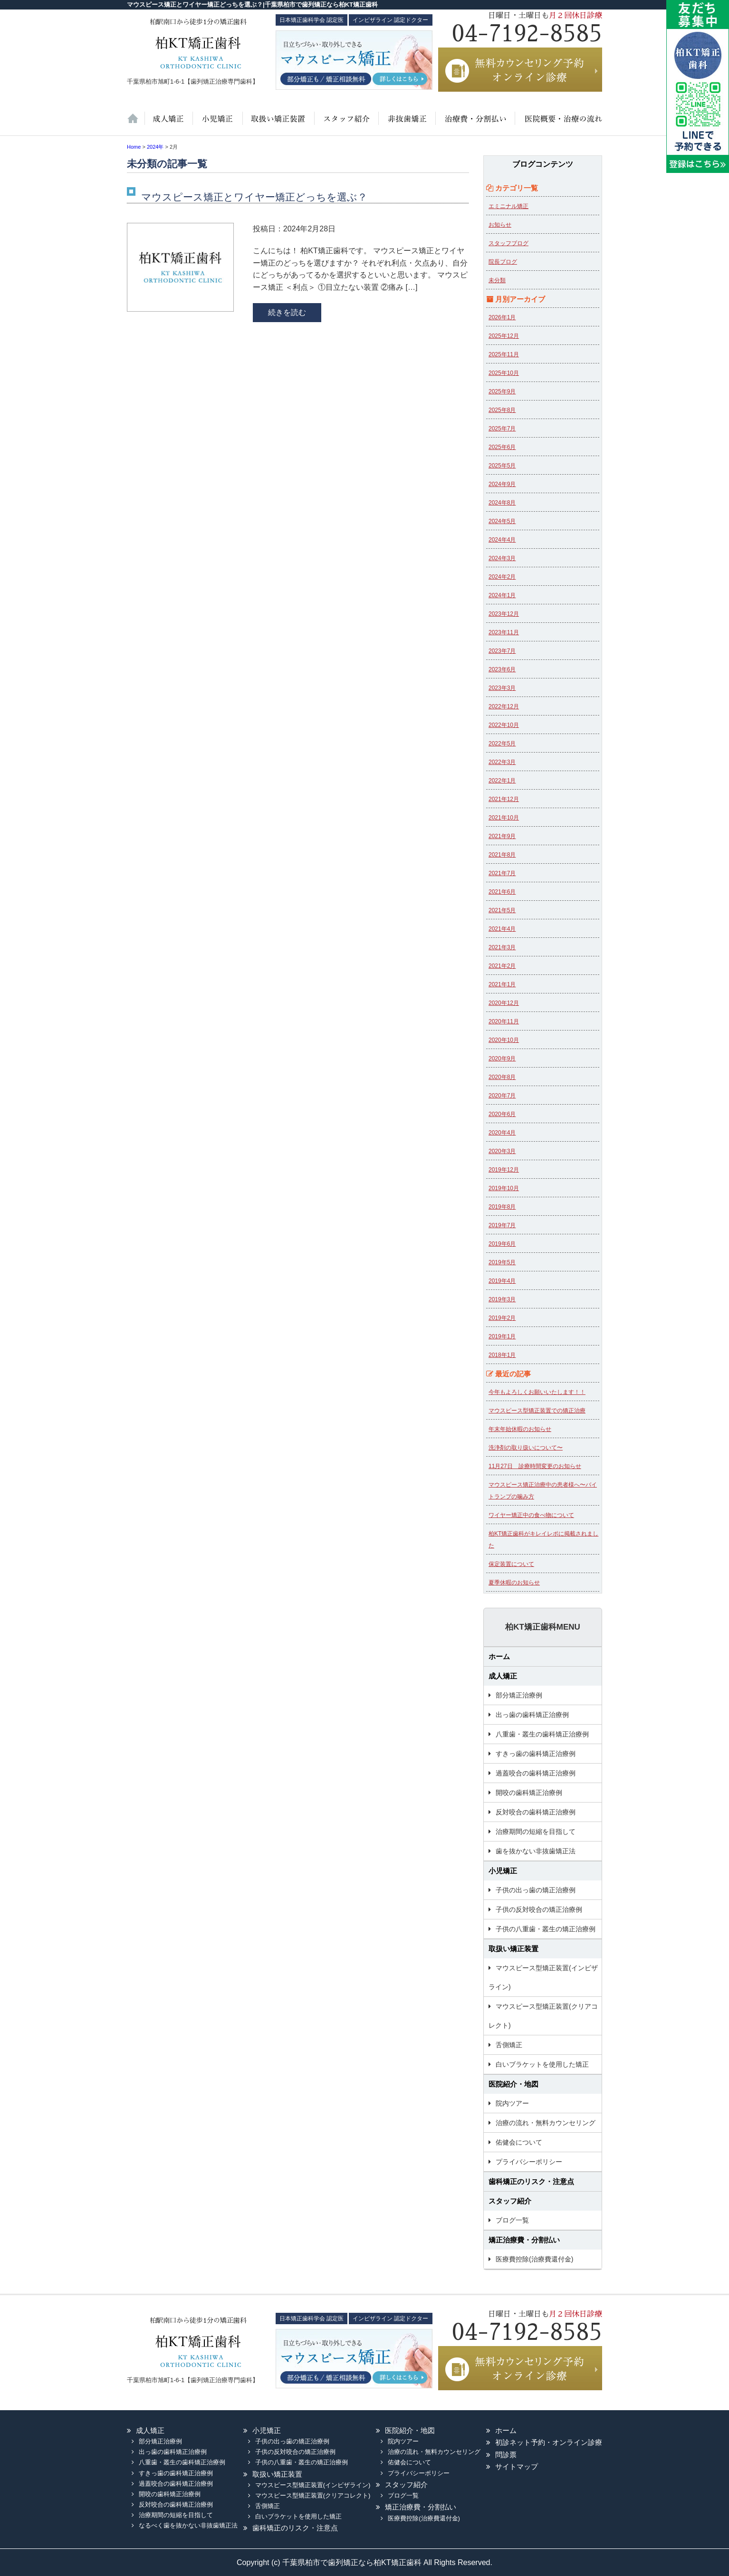  I want to click on 2023年3月, so click(502, 688).